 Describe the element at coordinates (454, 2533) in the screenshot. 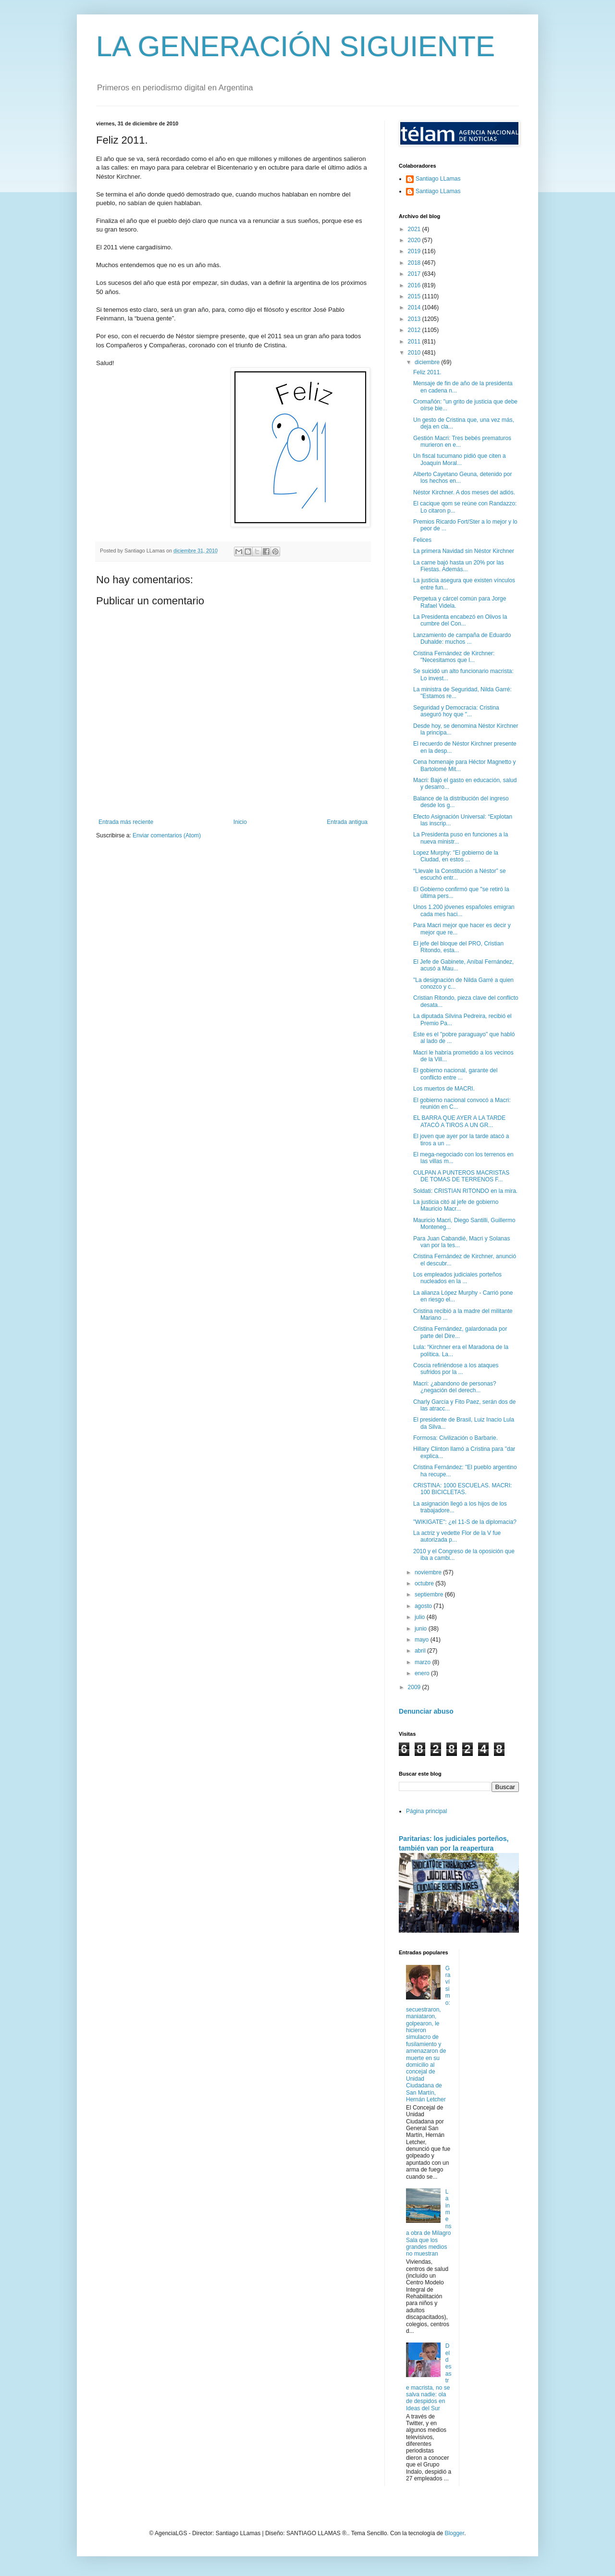

I see `Blogger` at that location.